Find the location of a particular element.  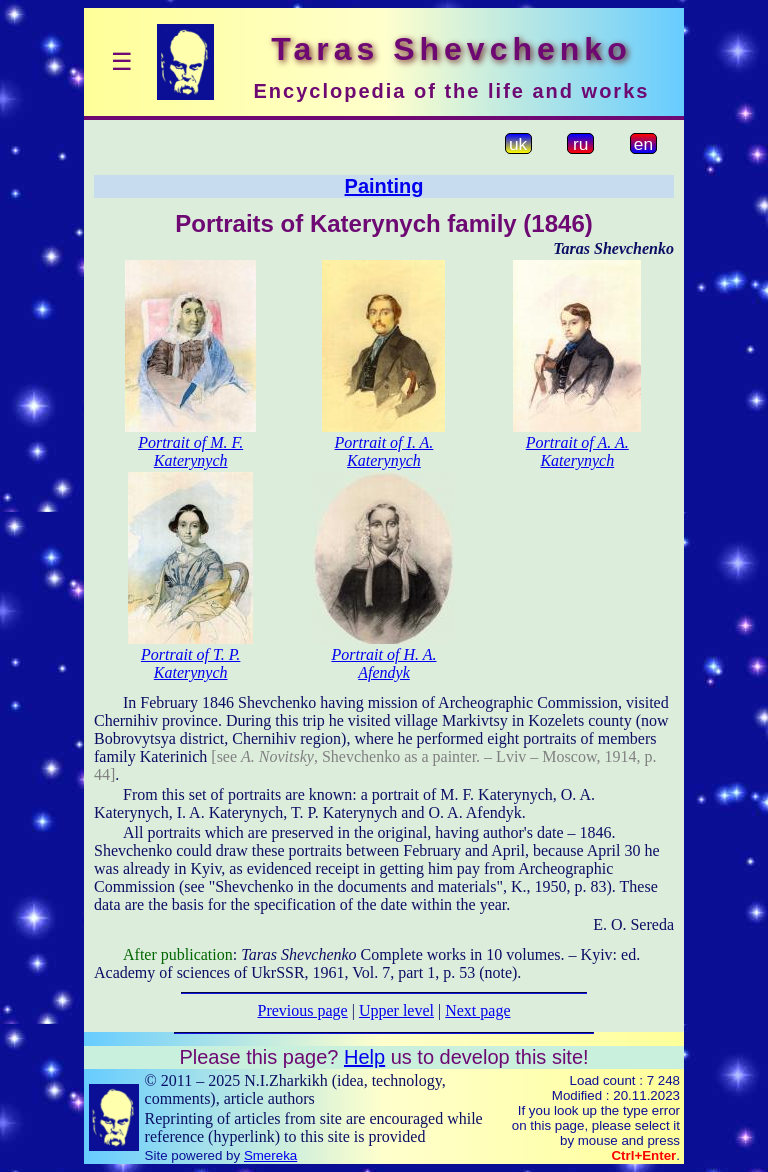

Next page is located at coordinates (477, 1010).